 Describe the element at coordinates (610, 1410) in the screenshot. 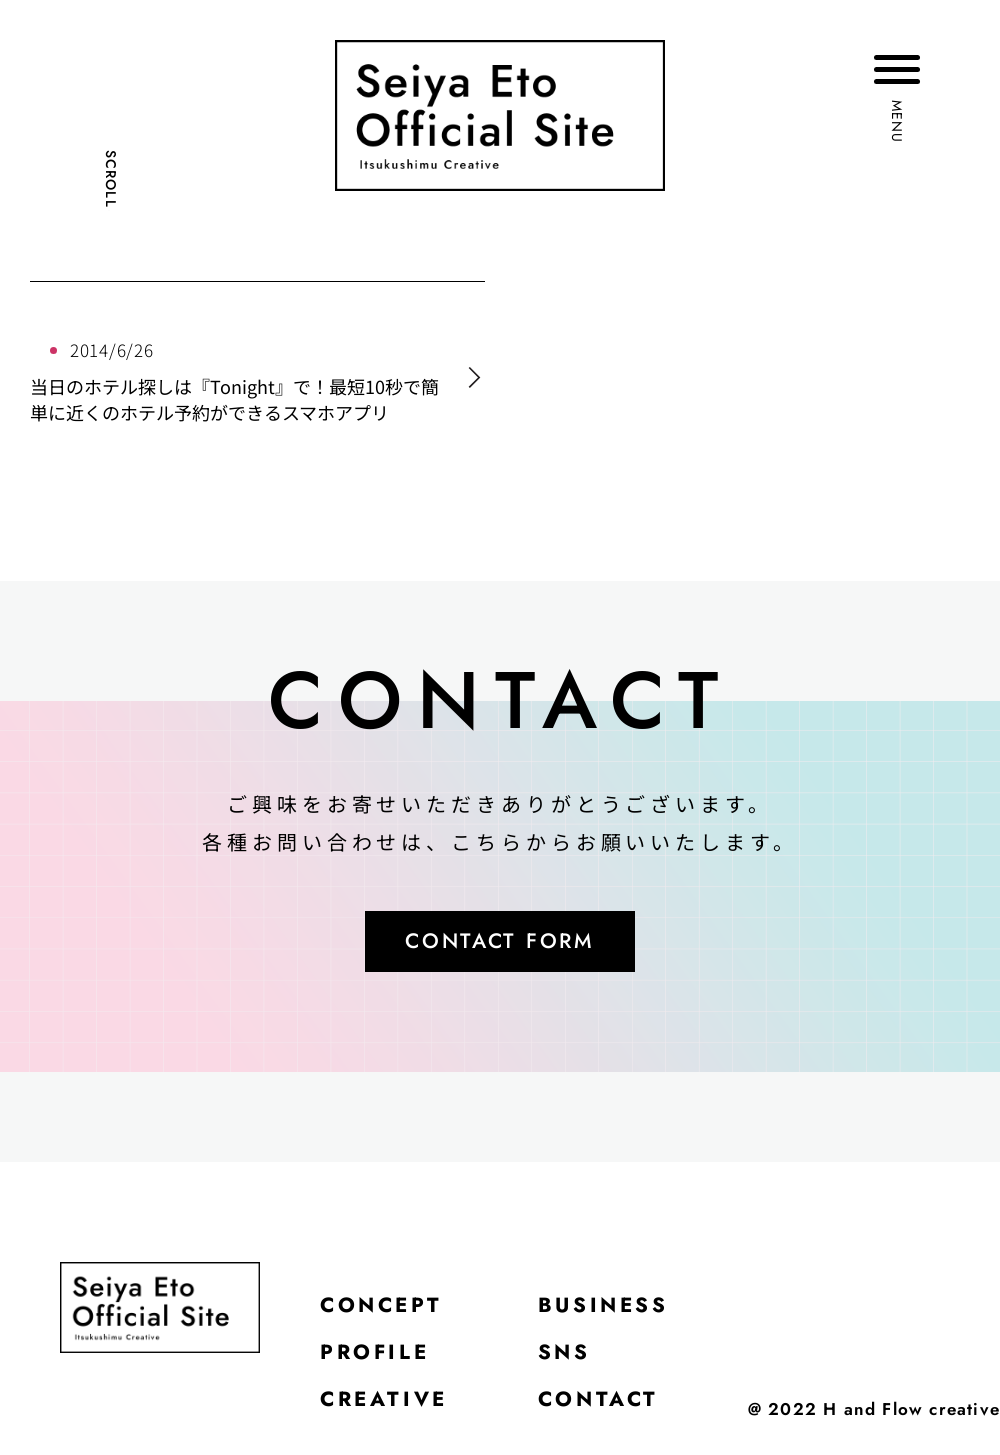

I see `CONTACT` at that location.